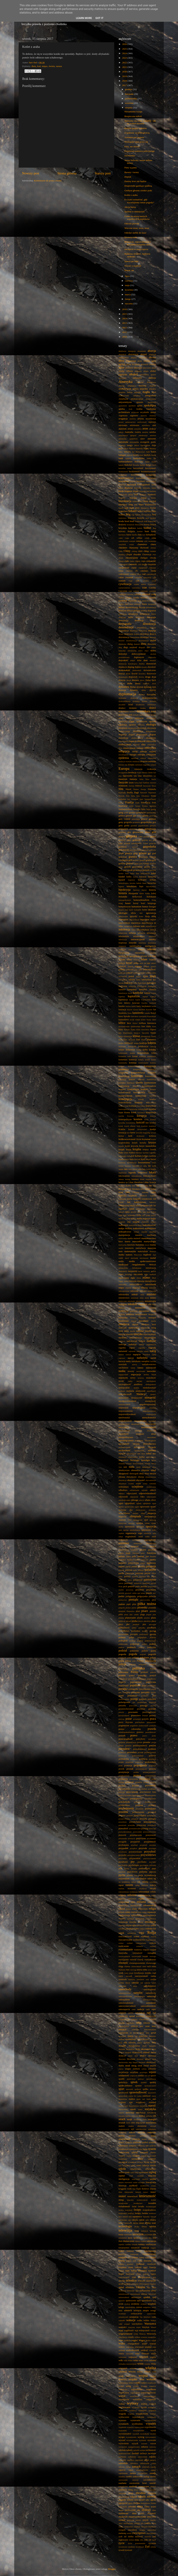 The height and width of the screenshot is (2576, 178). Describe the element at coordinates (154, 577) in the screenshot. I see `cykl` at that location.